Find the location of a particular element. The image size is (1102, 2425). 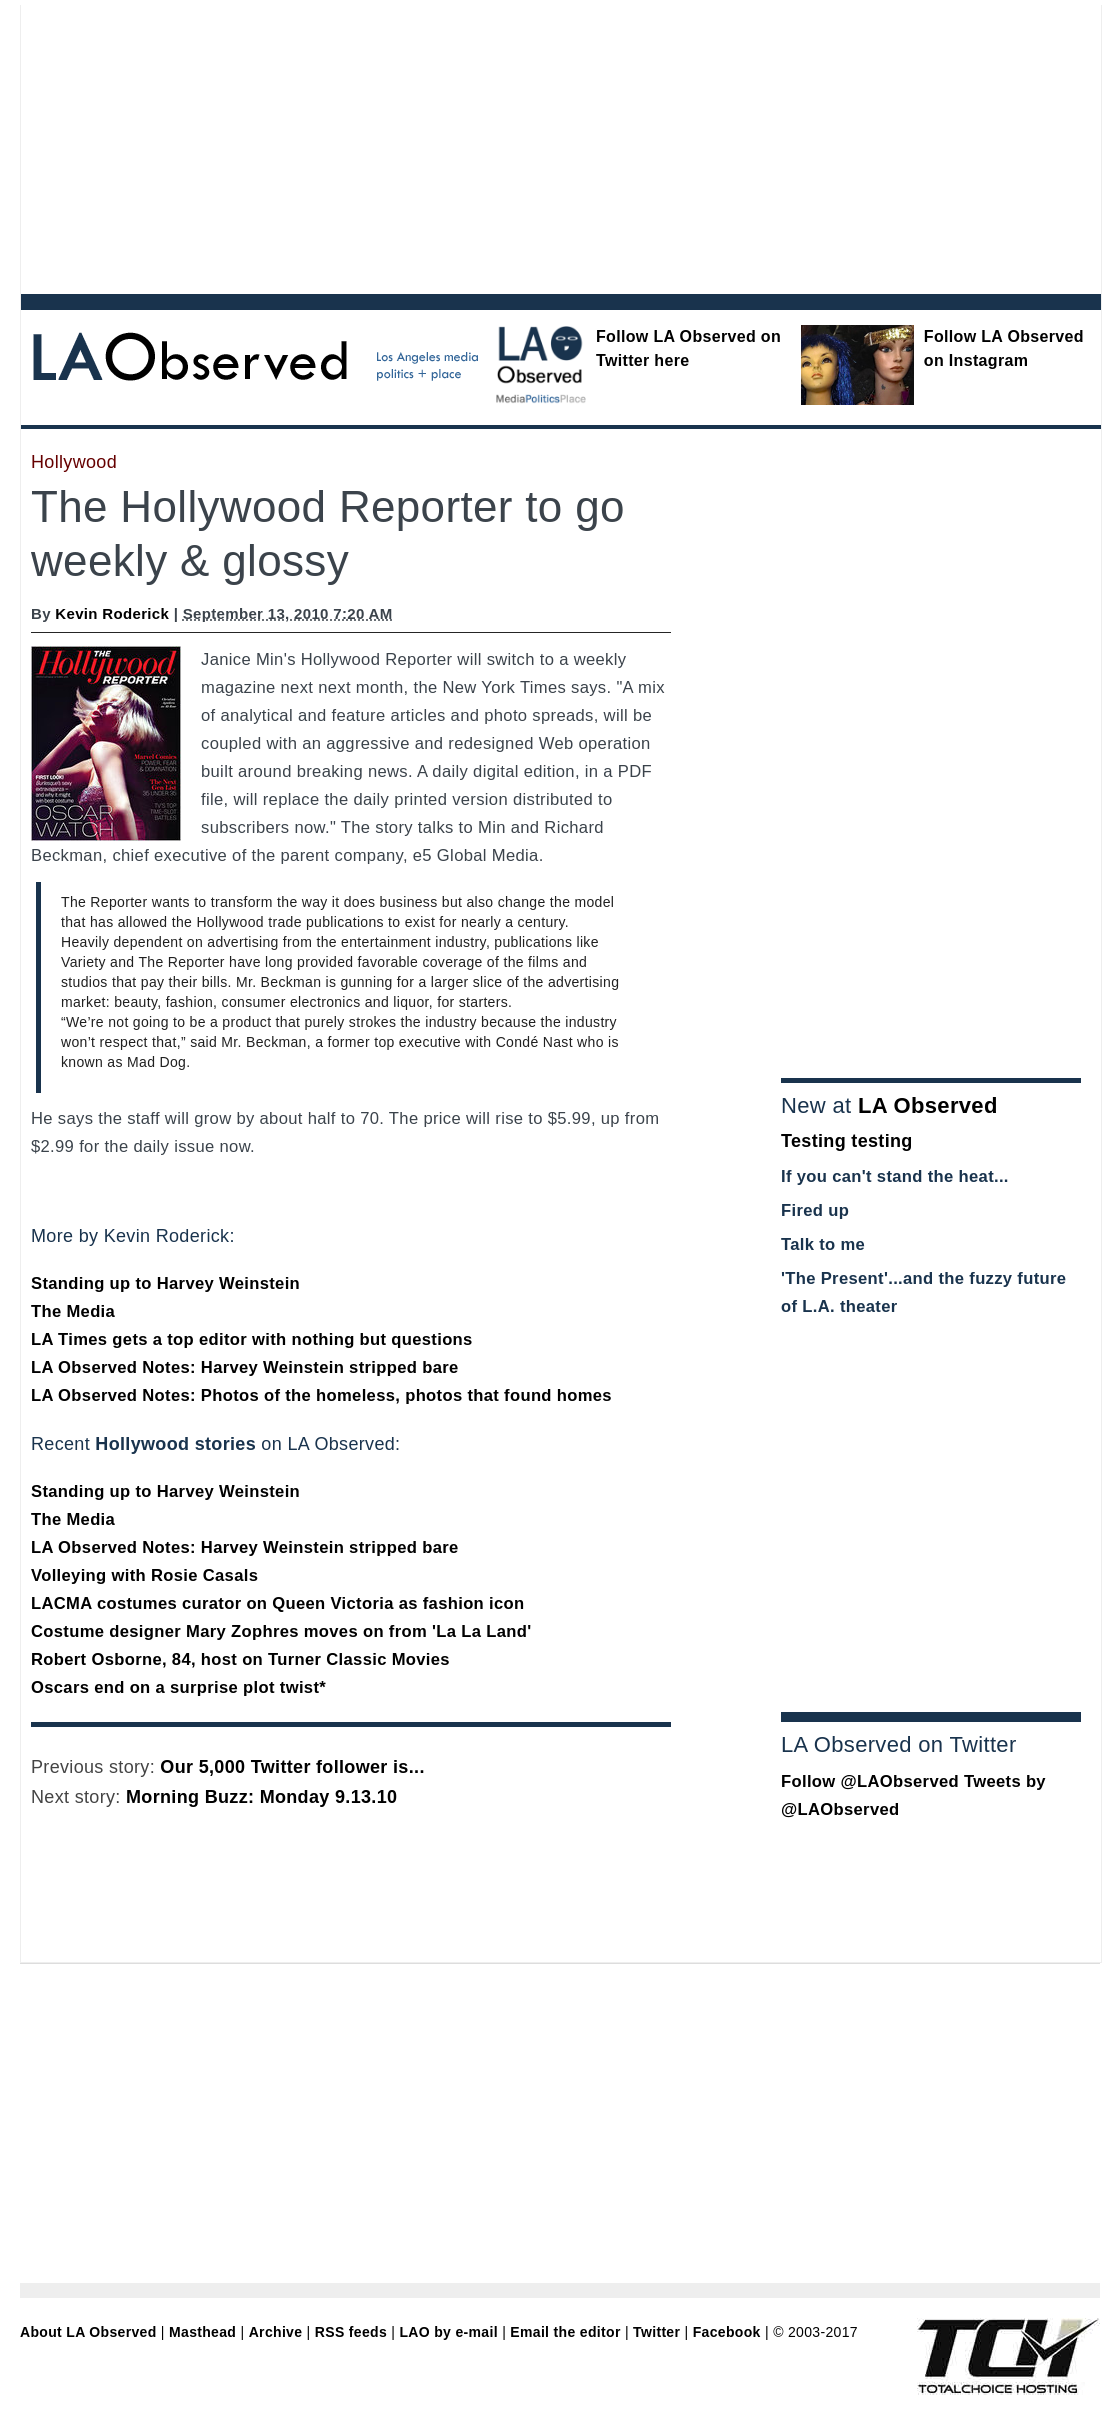

Volleying with Rosie Casals is located at coordinates (144, 1575).